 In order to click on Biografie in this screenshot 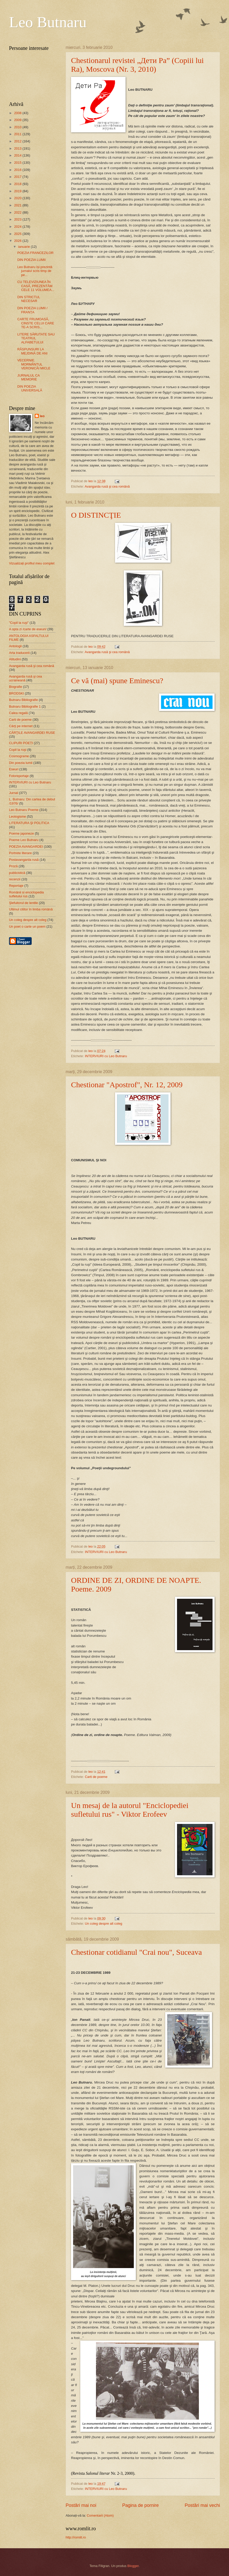, I will do `click(15, 687)`.